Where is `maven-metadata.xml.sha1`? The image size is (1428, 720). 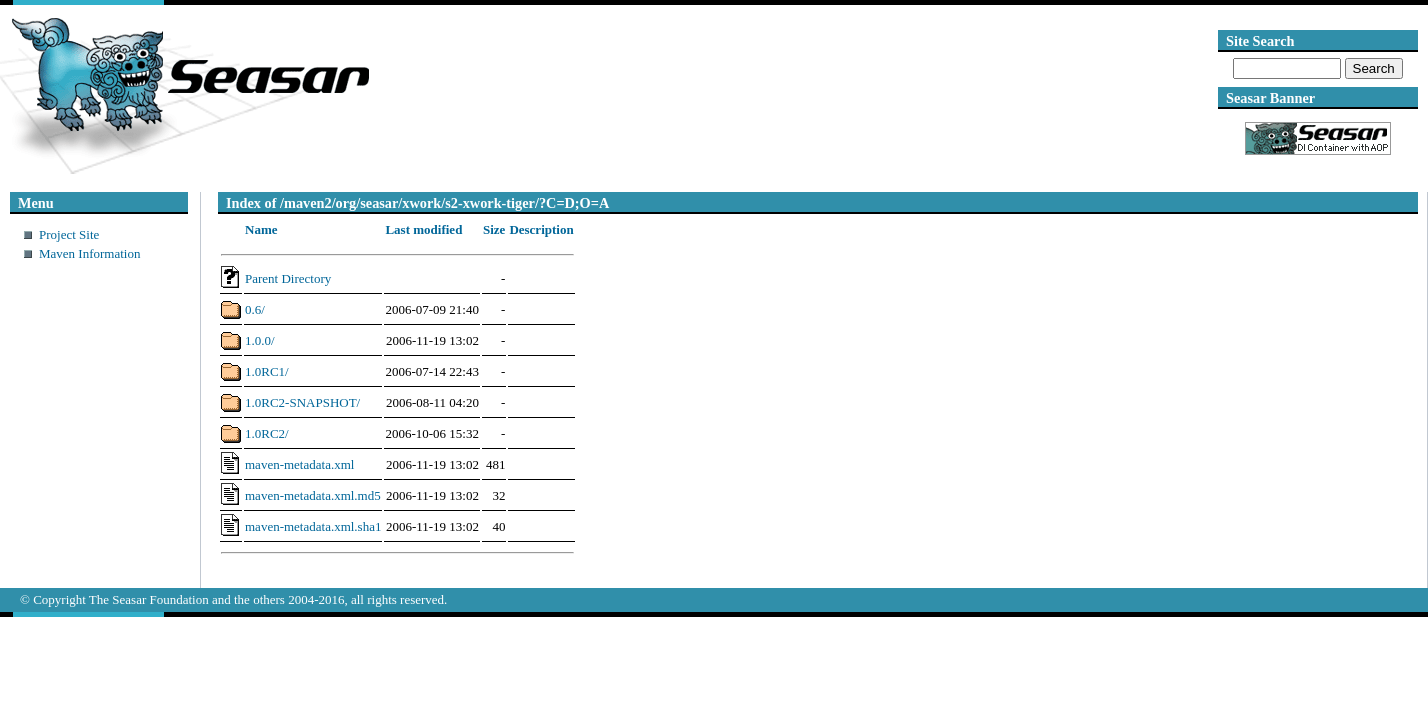 maven-metadata.xml.sha1 is located at coordinates (313, 526).